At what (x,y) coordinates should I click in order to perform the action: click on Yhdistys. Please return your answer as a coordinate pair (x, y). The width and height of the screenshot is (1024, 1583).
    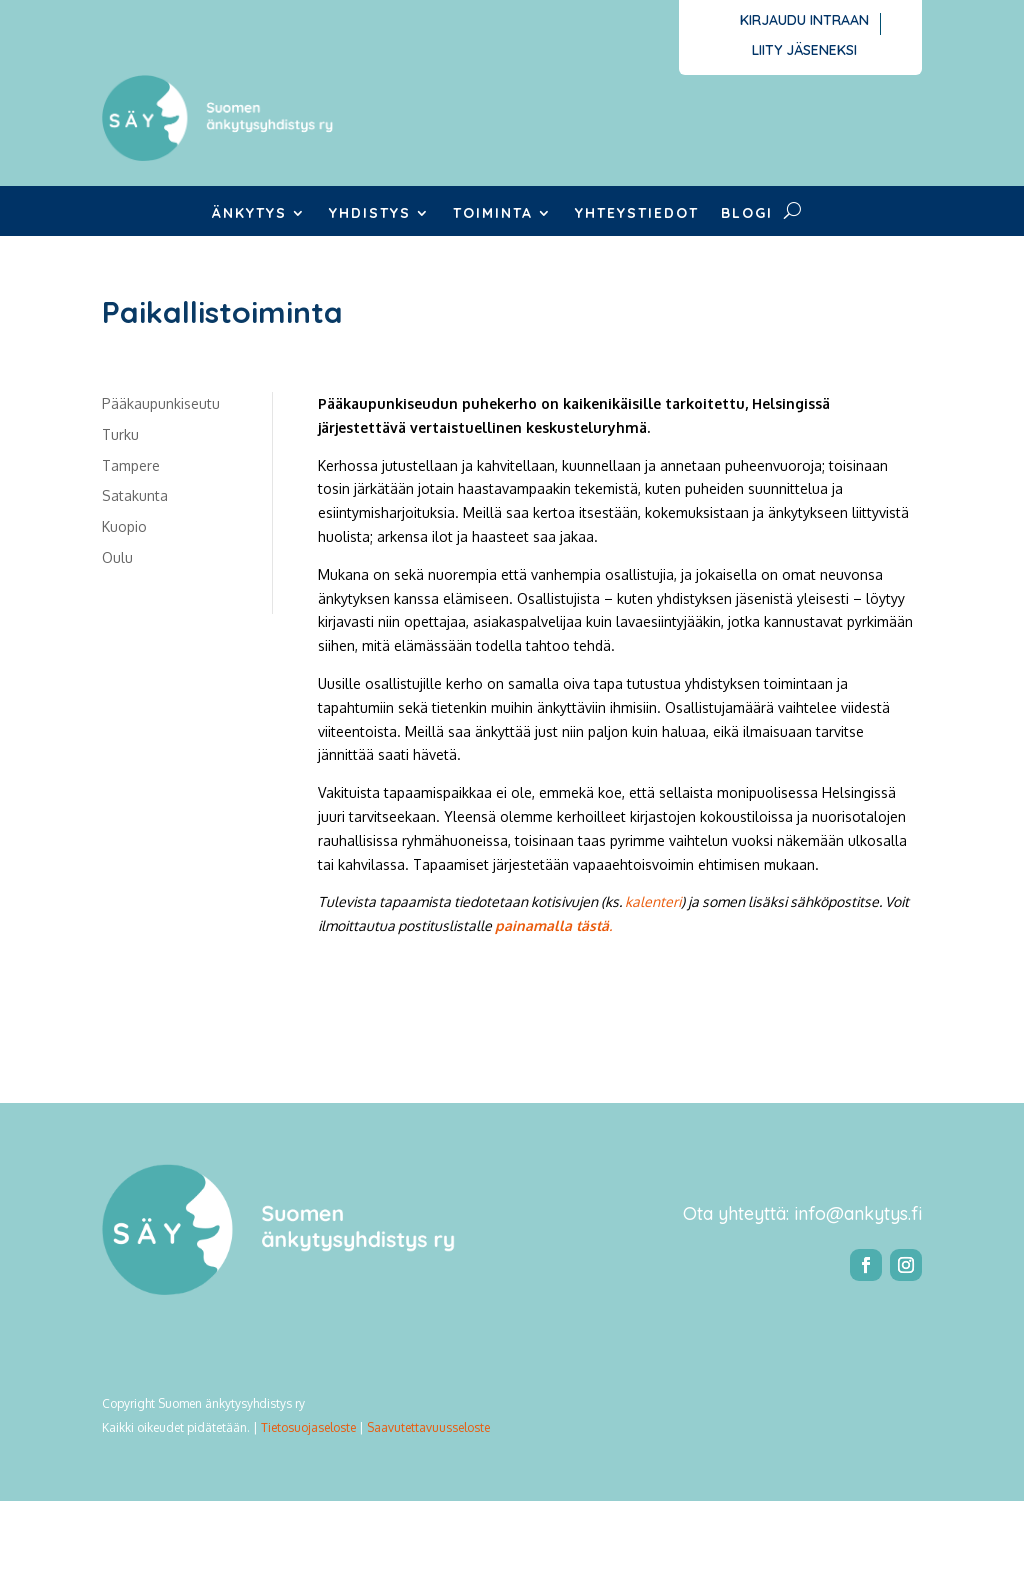
    Looking at the image, I should click on (370, 214).